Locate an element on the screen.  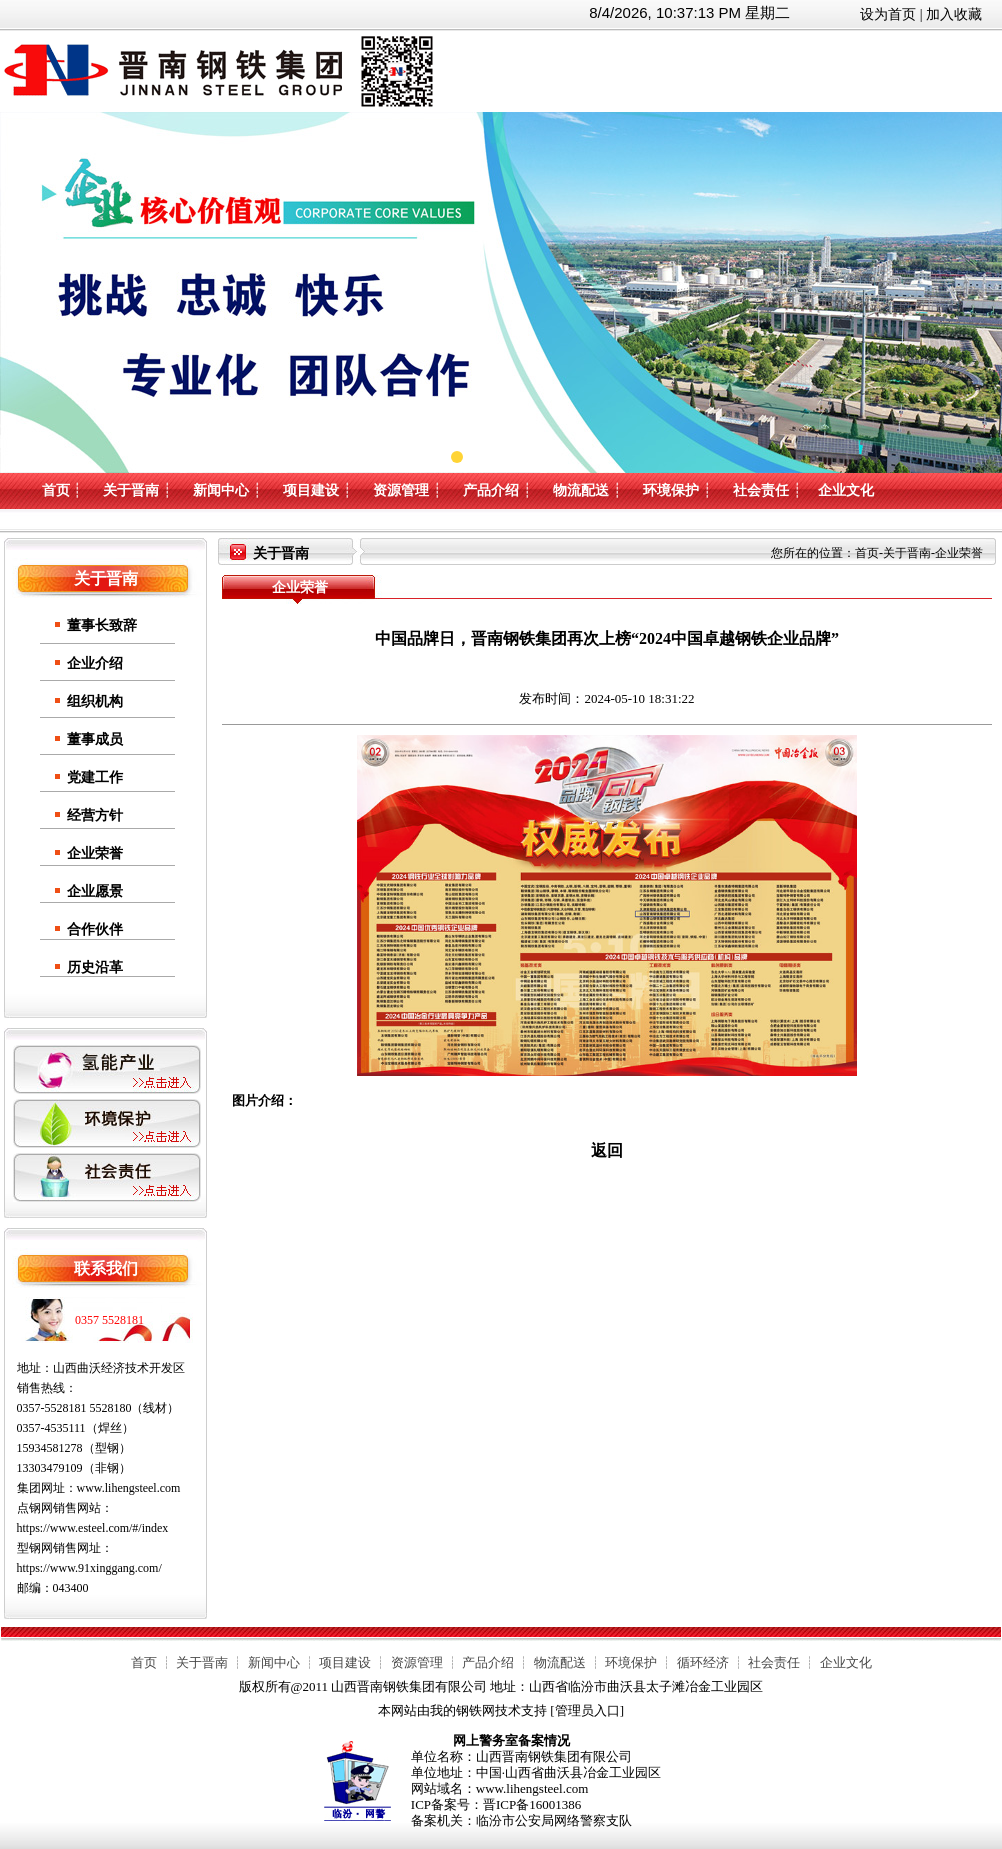
首页 is located at coordinates (56, 490).